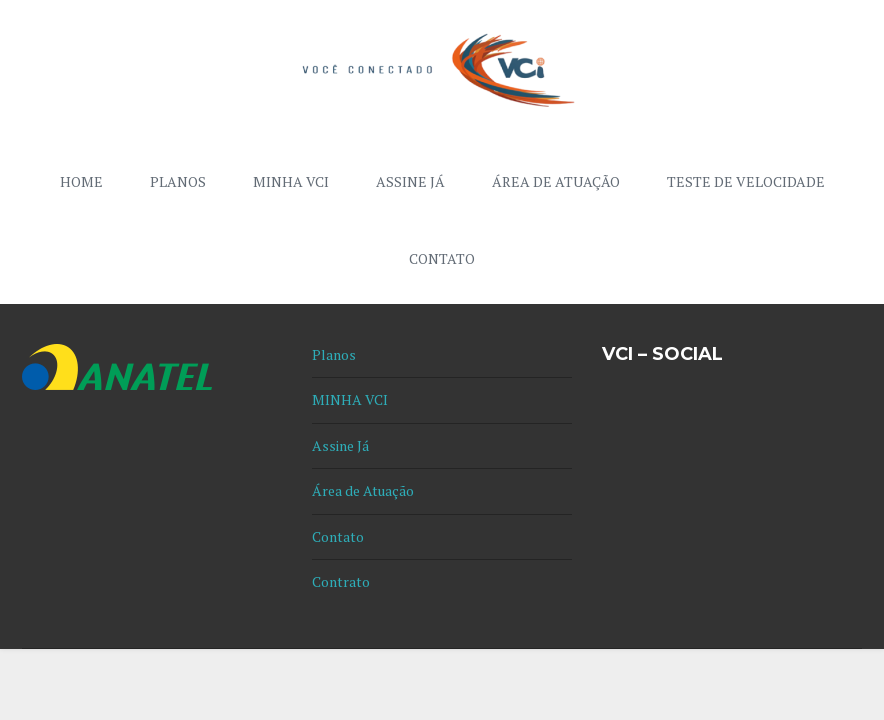  I want to click on Assine Já, so click(410, 181).